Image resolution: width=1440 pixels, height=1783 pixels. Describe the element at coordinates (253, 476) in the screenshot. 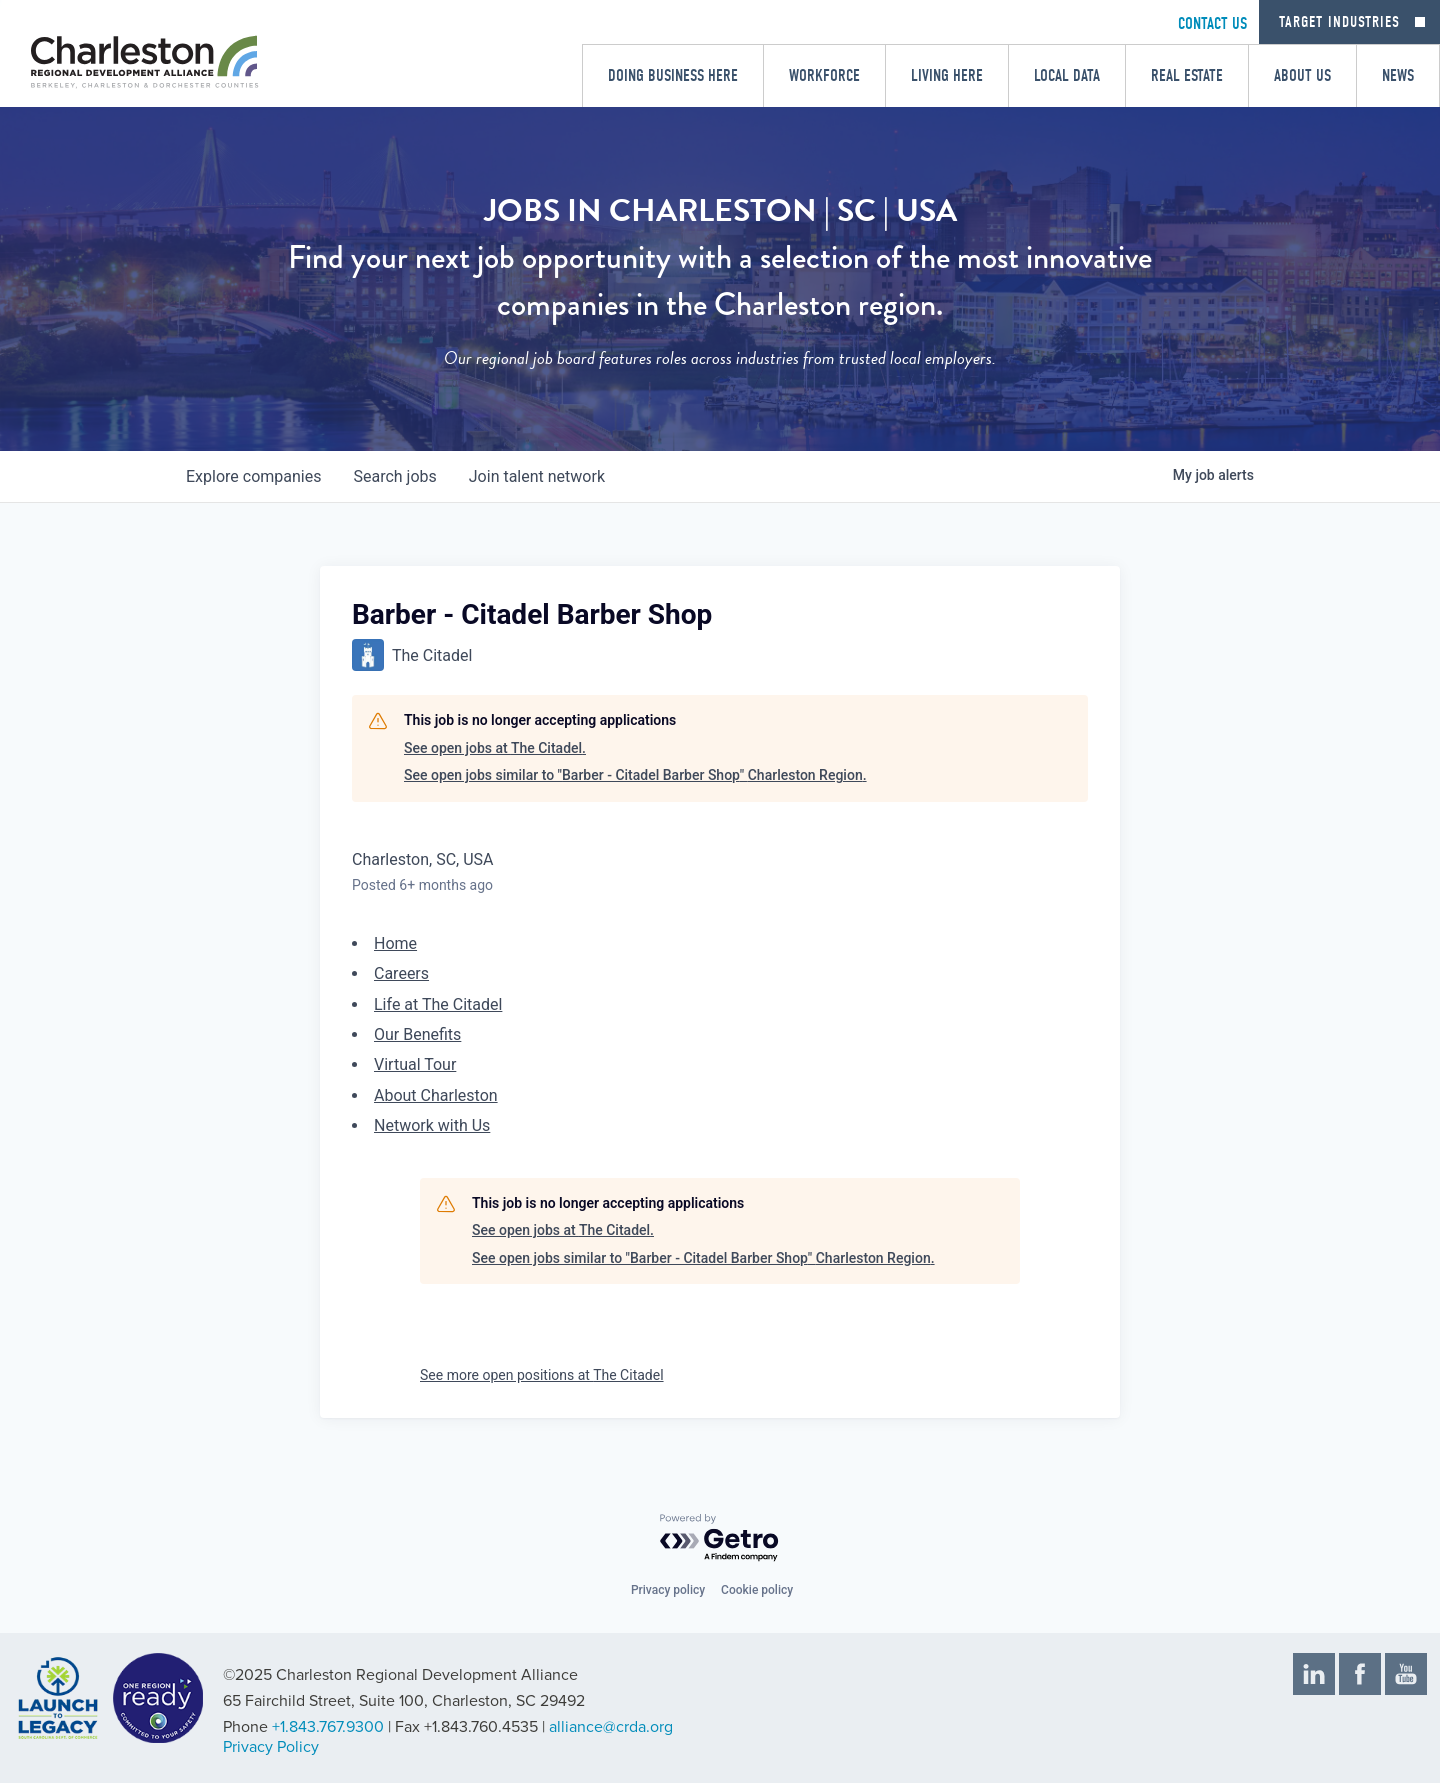

I see `companies` at that location.